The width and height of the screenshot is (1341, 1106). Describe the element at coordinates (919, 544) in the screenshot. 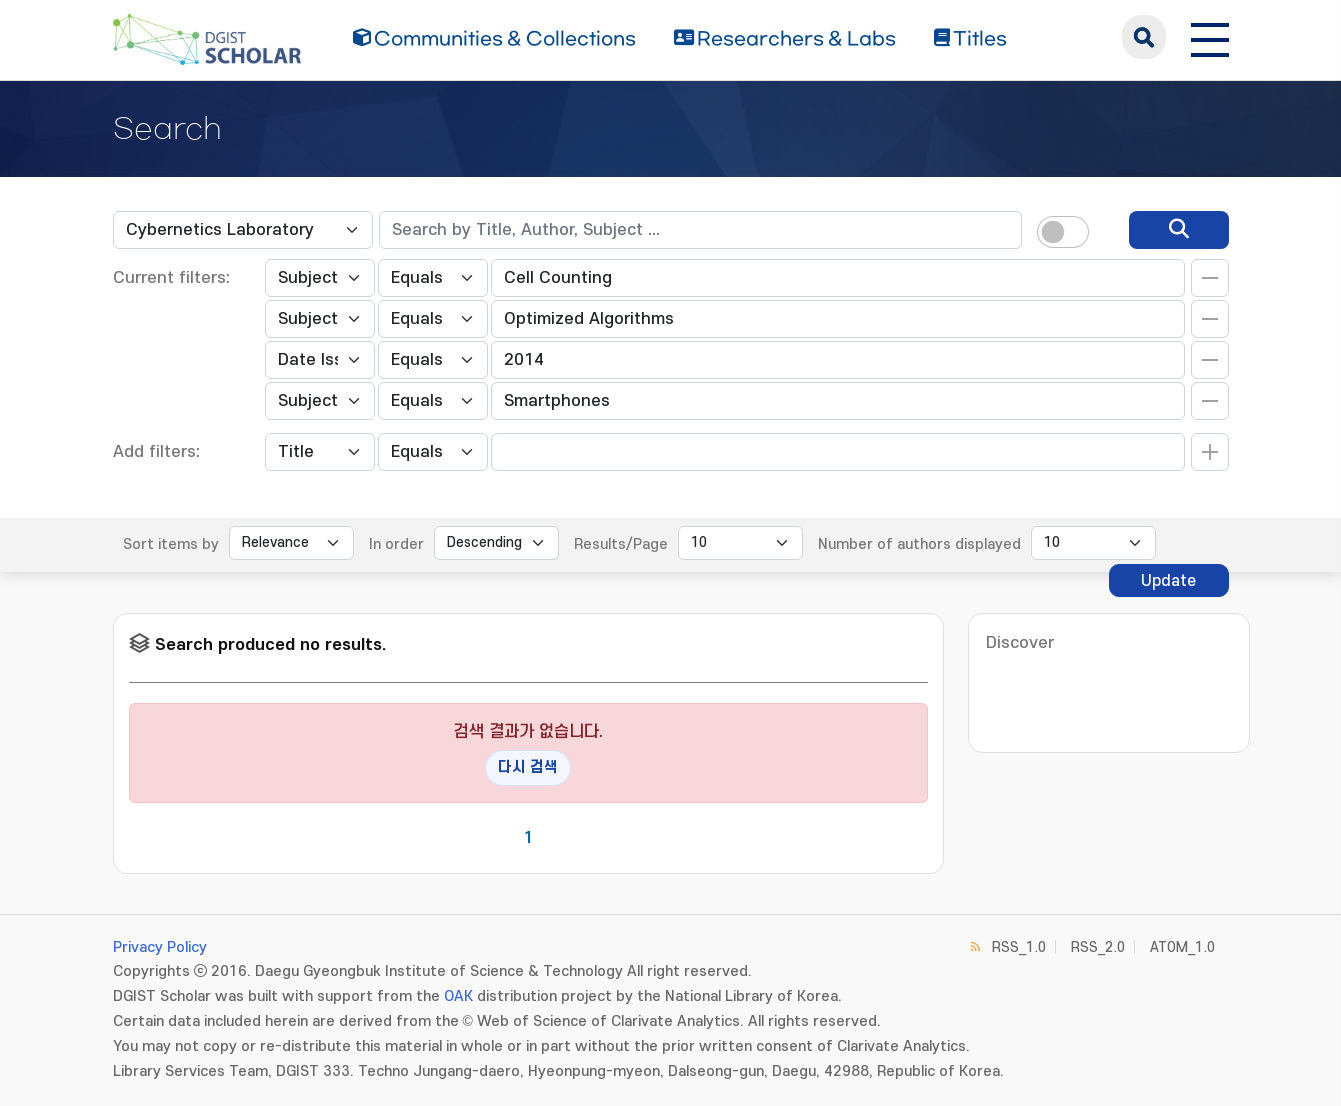

I see `Number of authors displayed` at that location.